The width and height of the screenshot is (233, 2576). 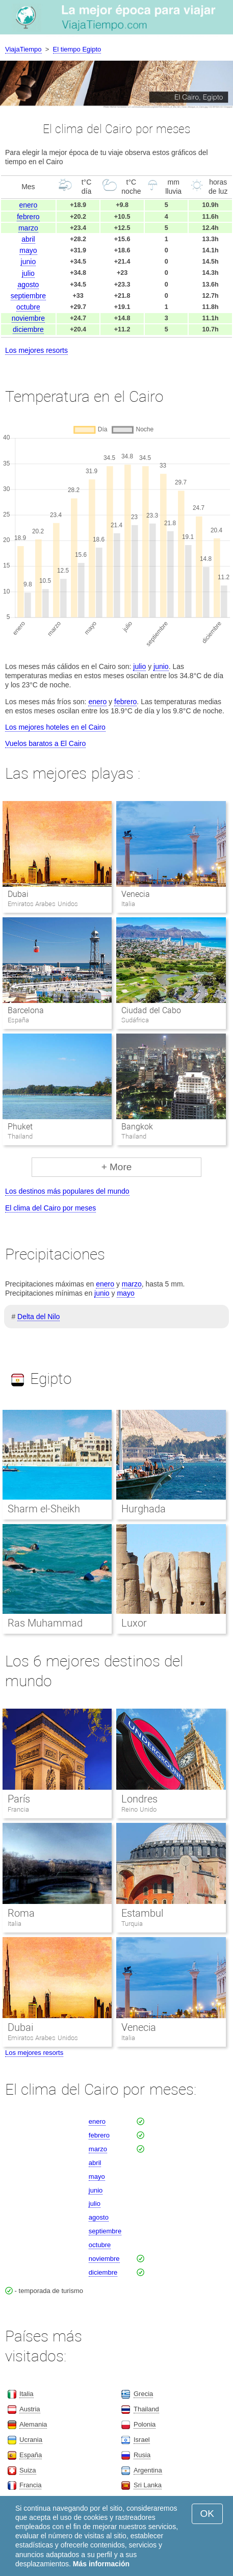 What do you see at coordinates (23, 49) in the screenshot?
I see `ViajaTiempo` at bounding box center [23, 49].